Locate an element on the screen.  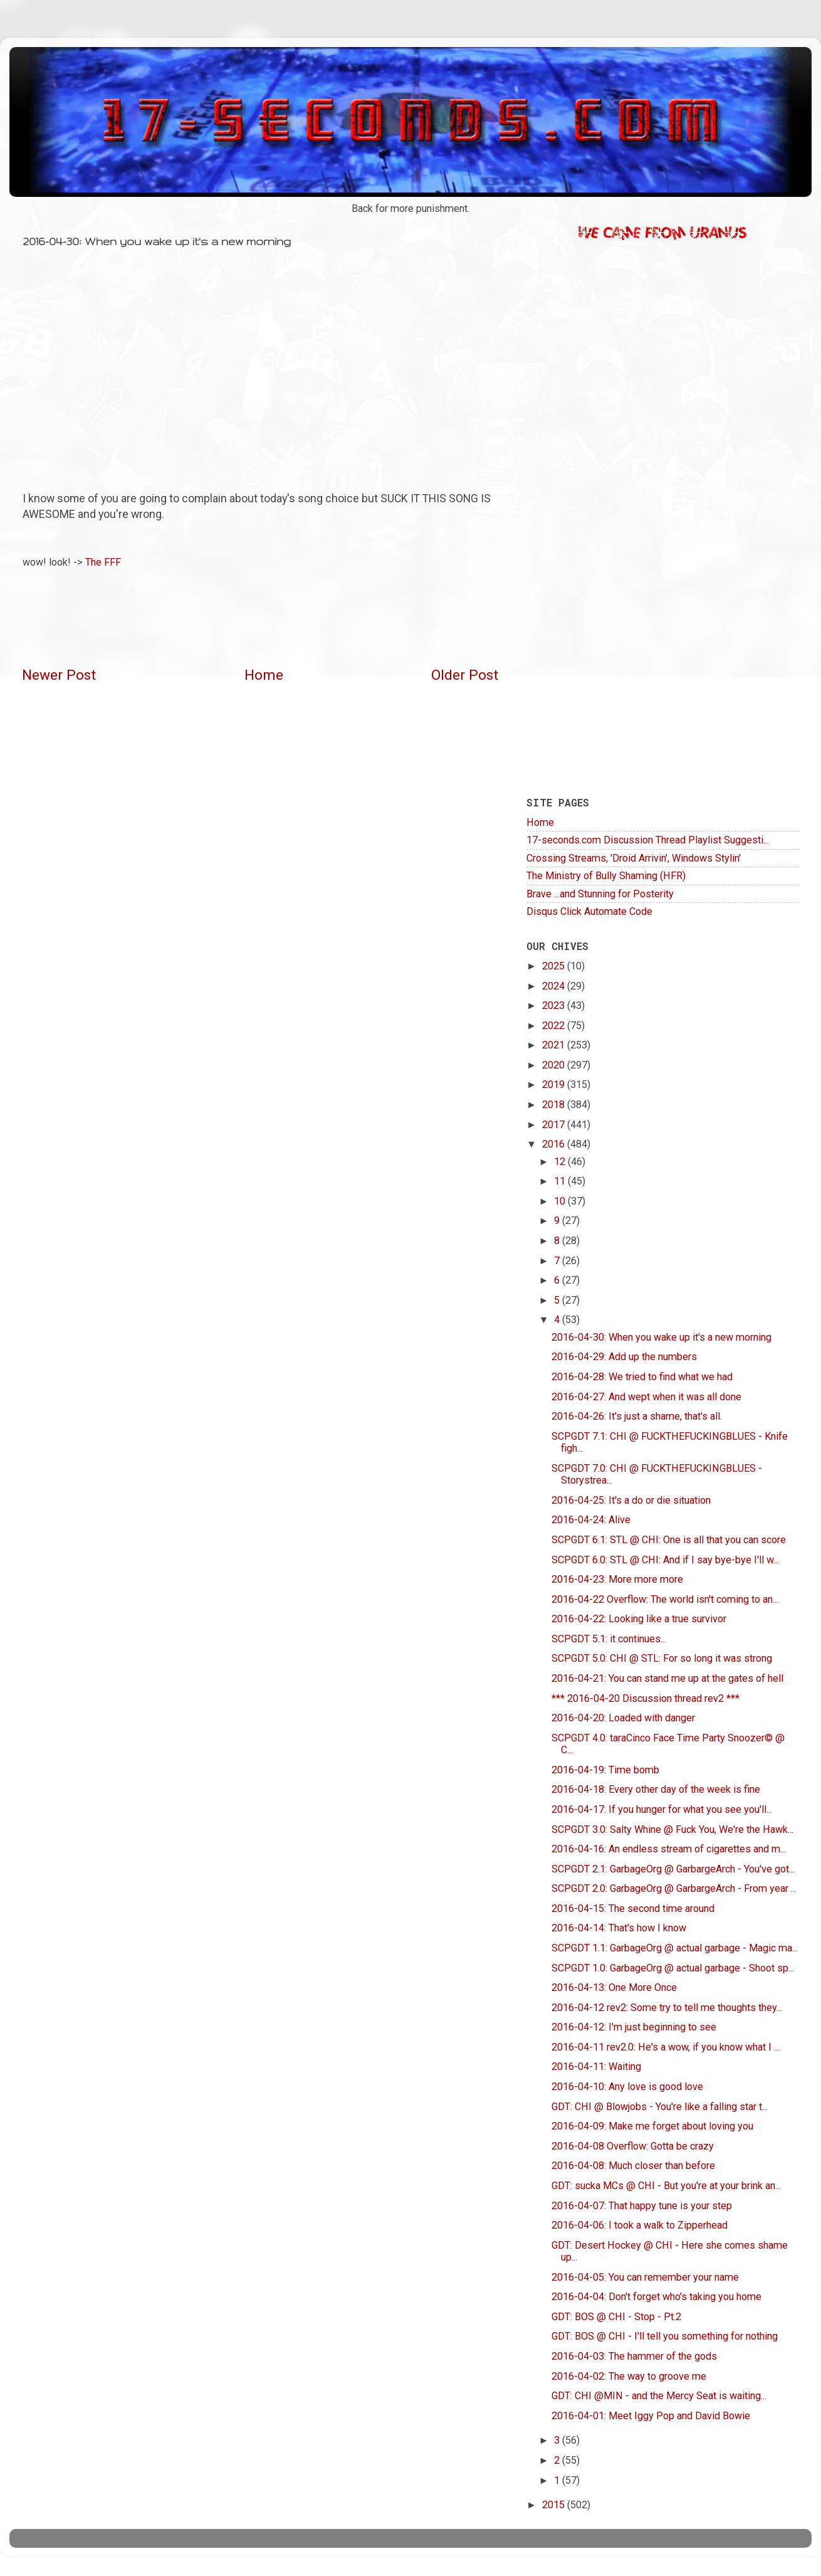
2017 is located at coordinates (554, 1125).